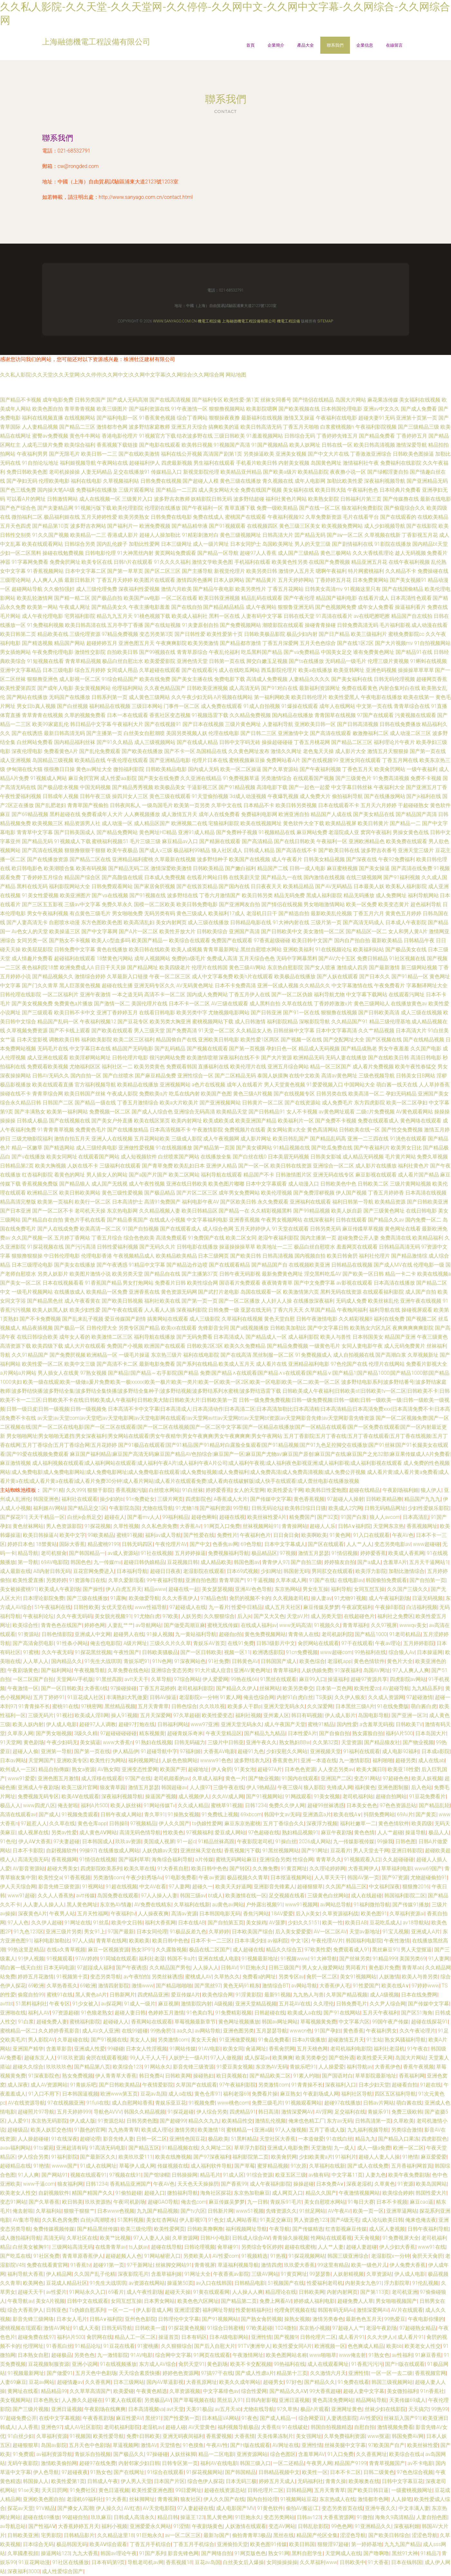  What do you see at coordinates (408, 1679) in the screenshot?
I see `四虎影院av网站` at bounding box center [408, 1679].